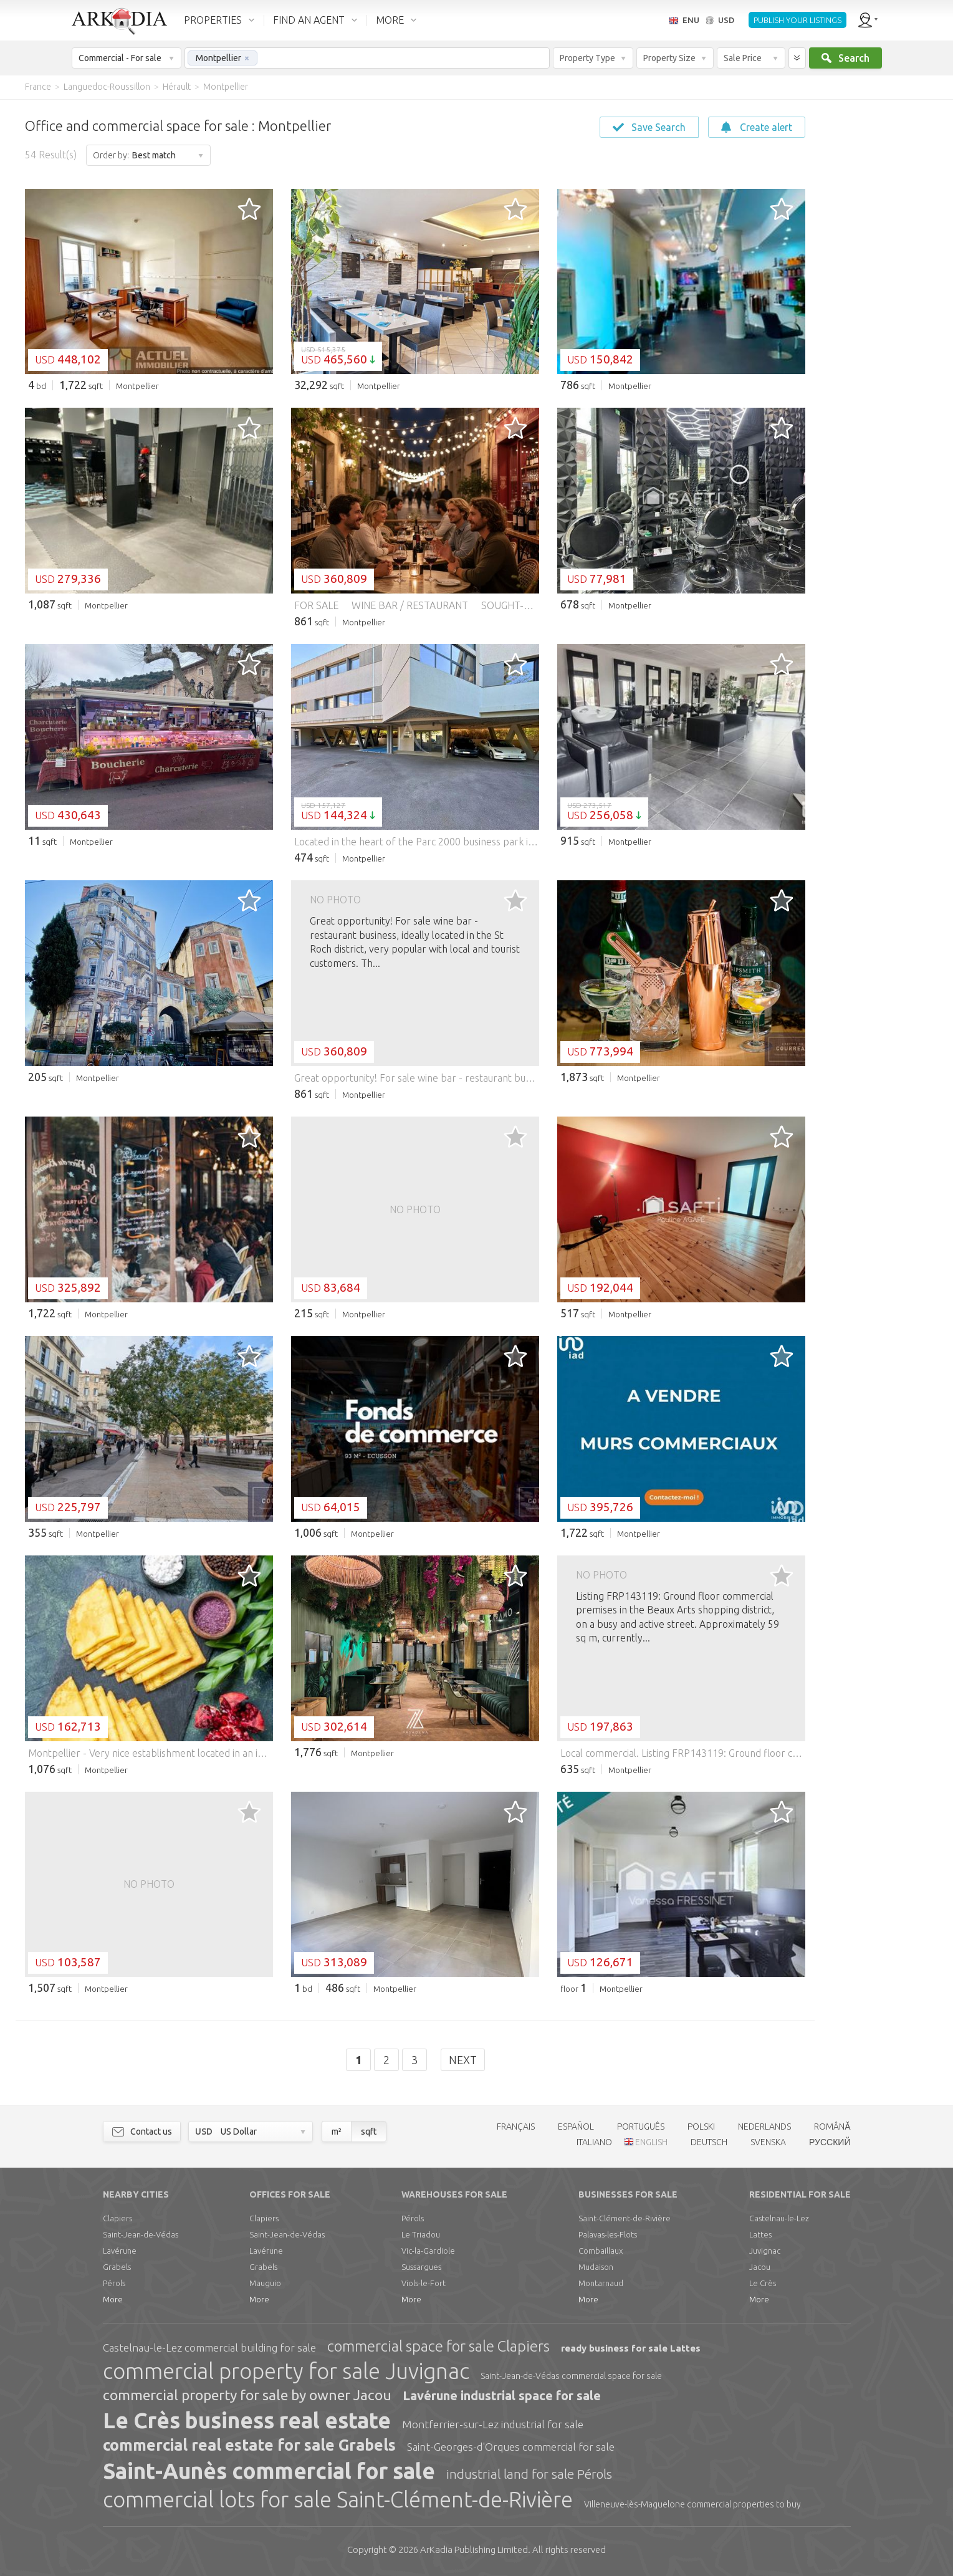  I want to click on ready business for sale Lattes, so click(631, 2348).